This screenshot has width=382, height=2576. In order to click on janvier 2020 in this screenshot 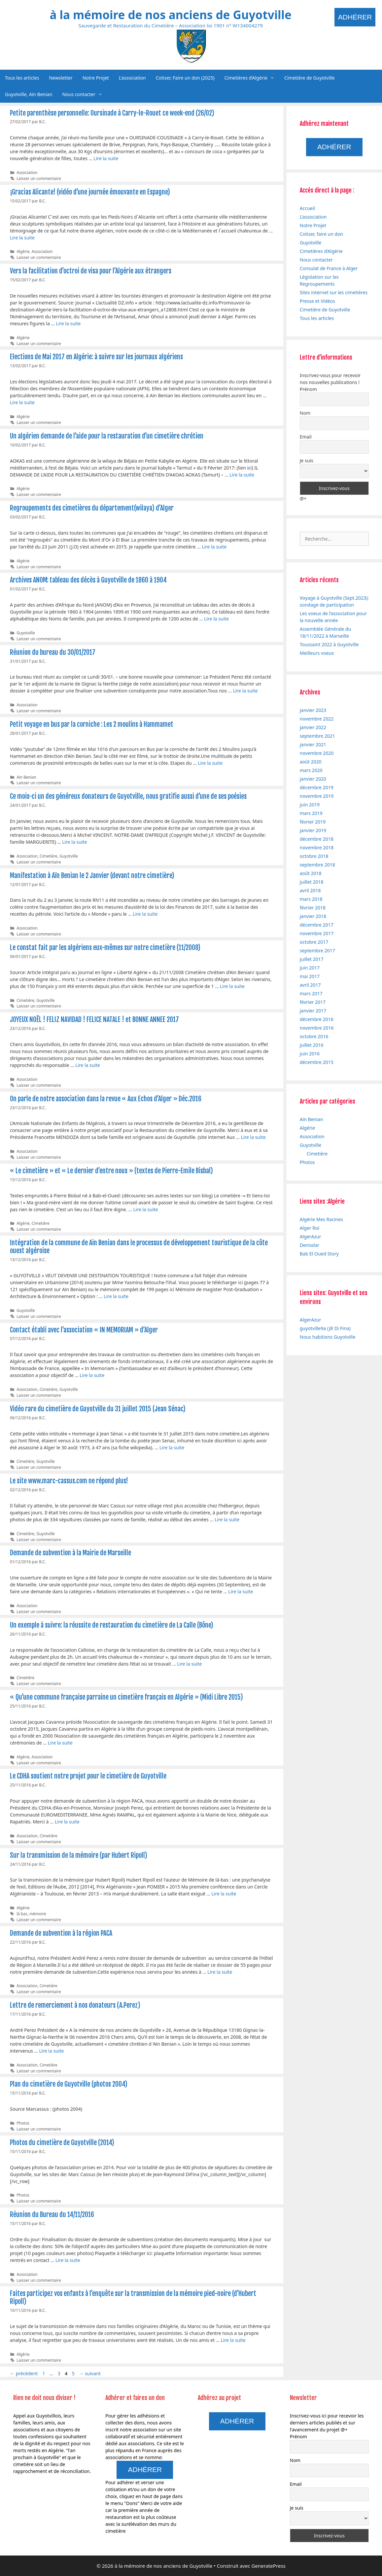, I will do `click(313, 779)`.